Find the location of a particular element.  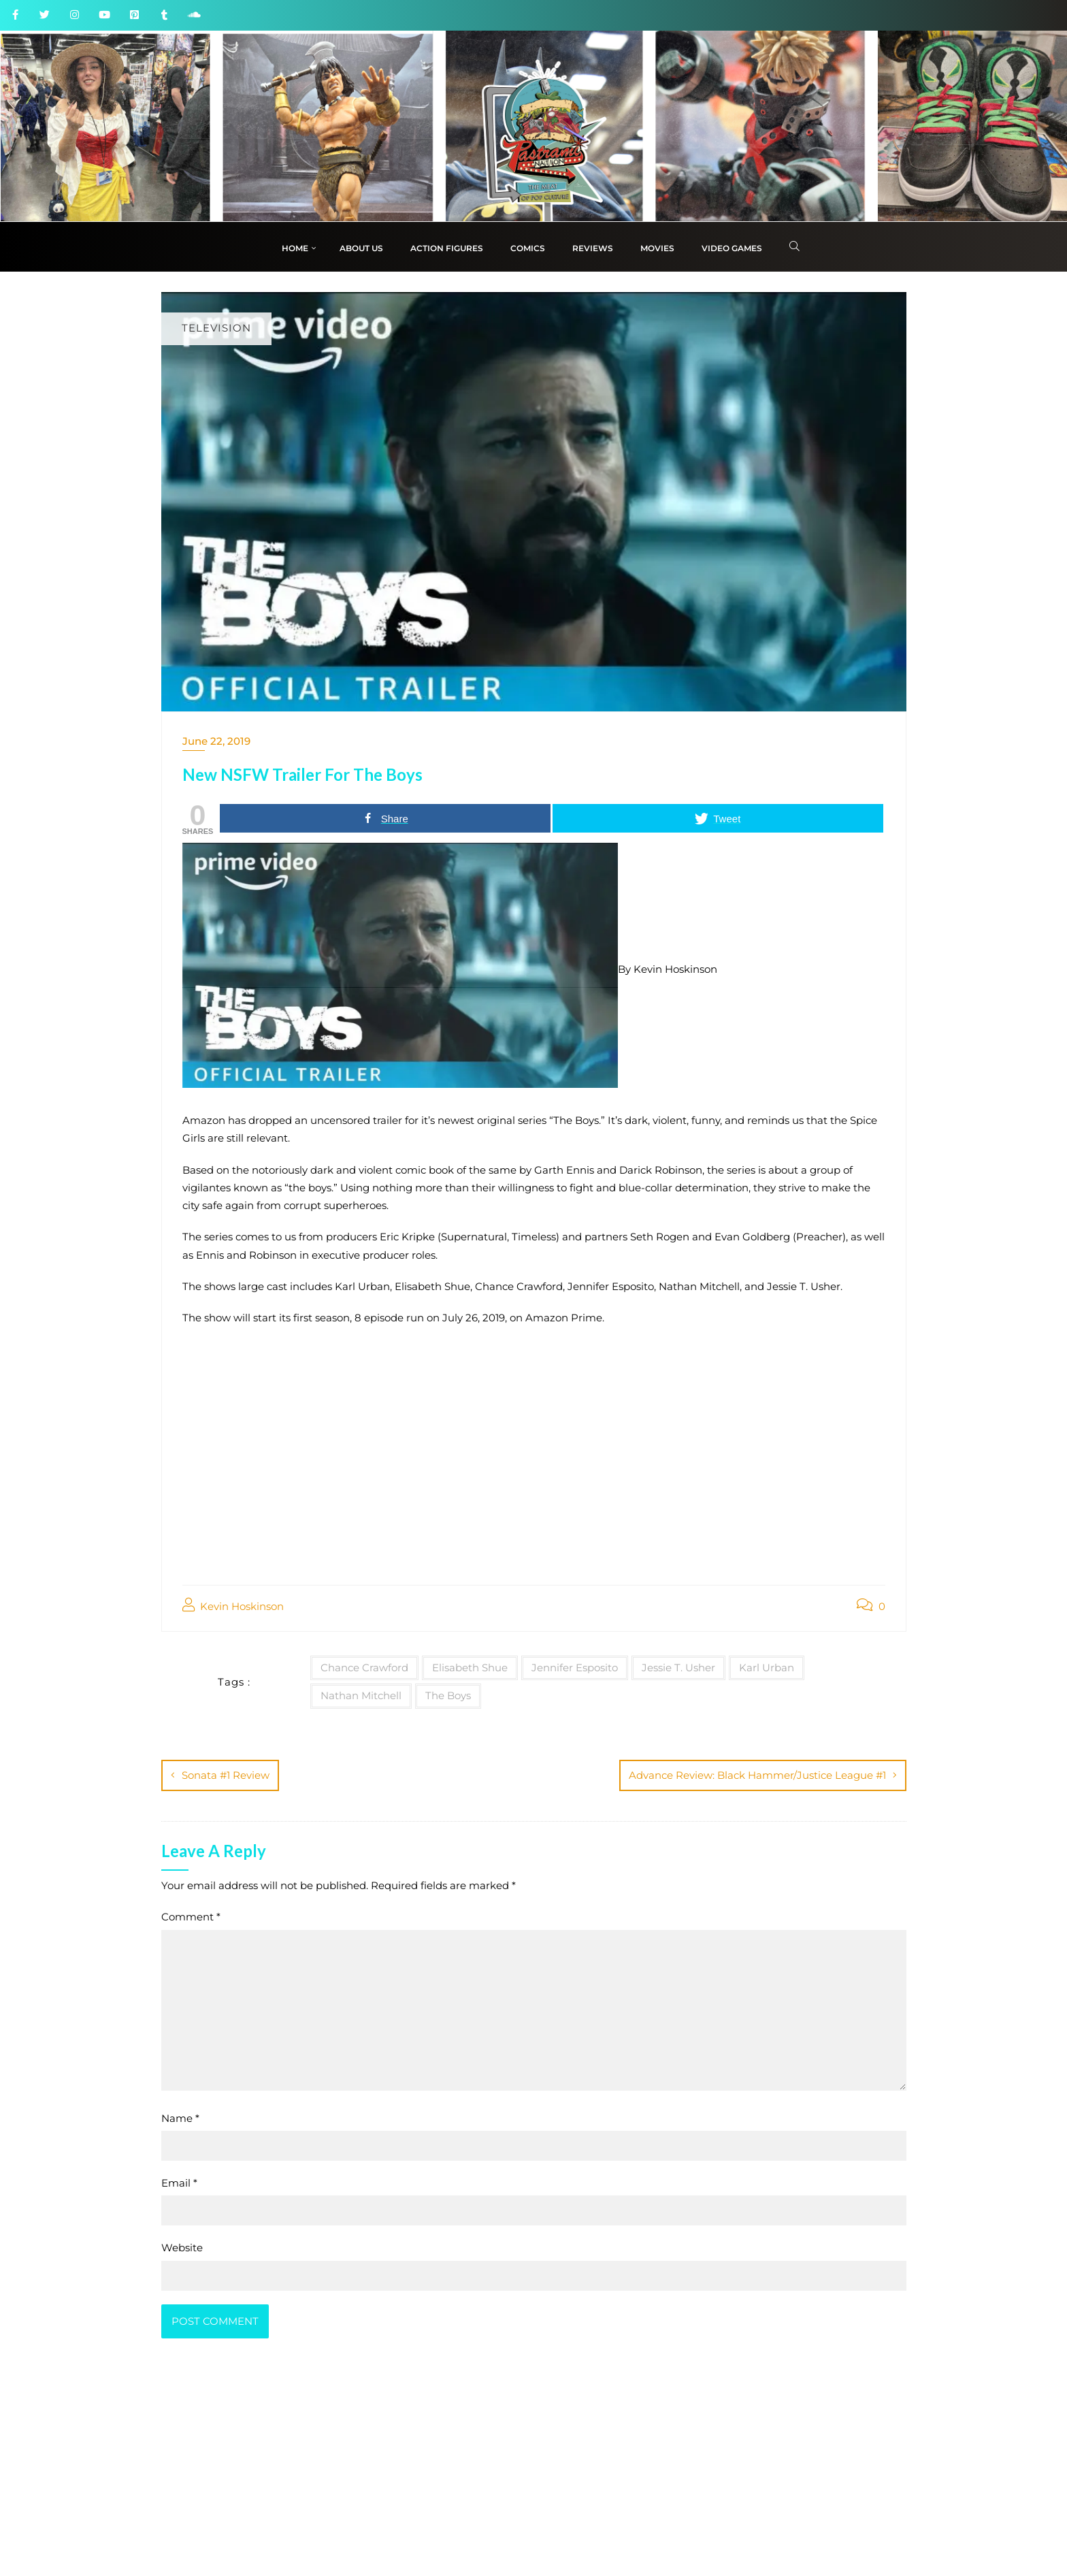

Jennifer Esposito is located at coordinates (574, 1667).